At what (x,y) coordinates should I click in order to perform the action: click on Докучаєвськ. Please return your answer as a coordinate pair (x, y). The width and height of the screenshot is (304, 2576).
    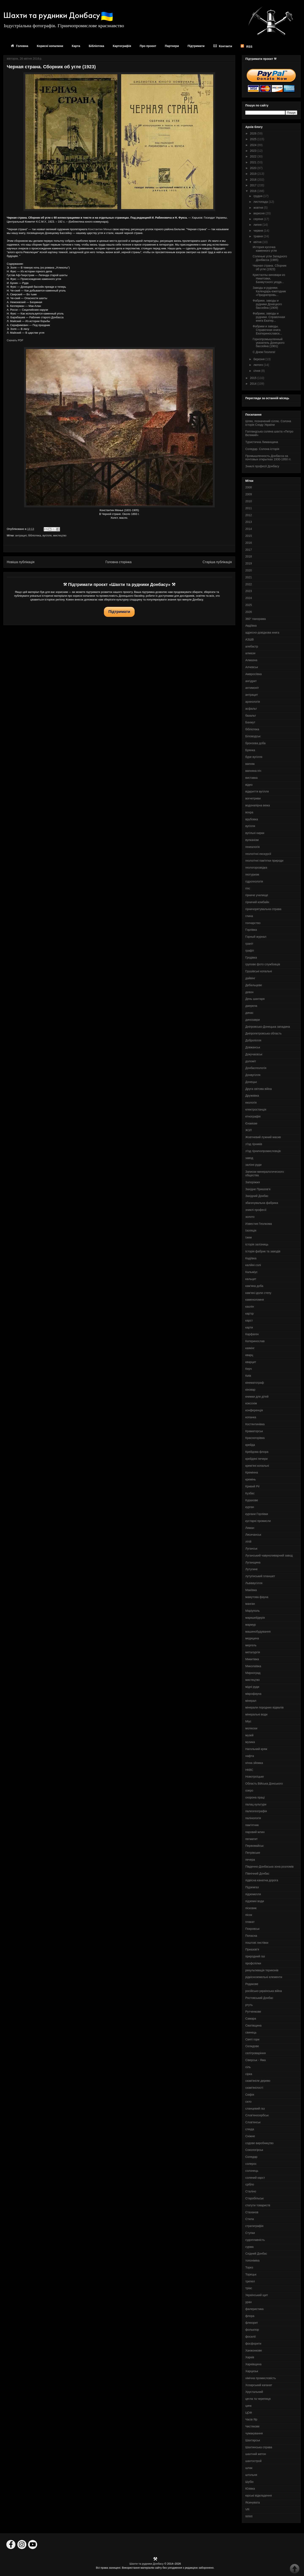
    Looking at the image, I should click on (253, 1054).